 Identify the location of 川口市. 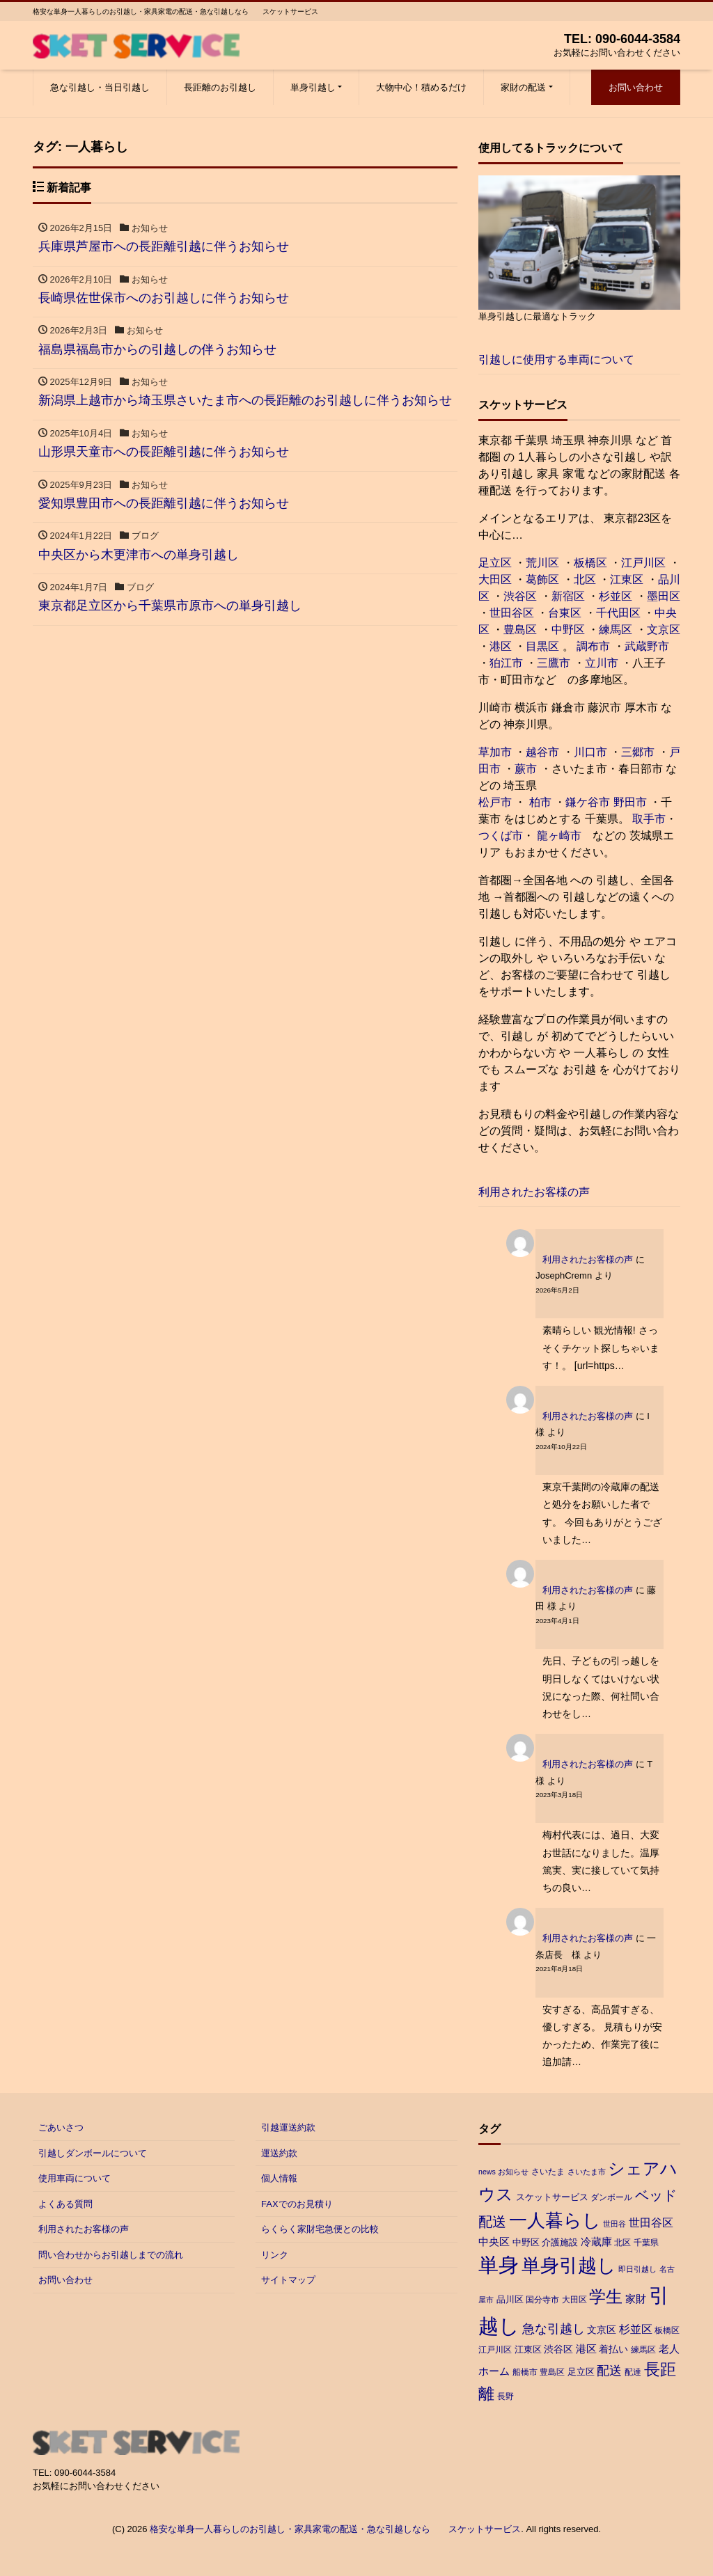
(590, 752).